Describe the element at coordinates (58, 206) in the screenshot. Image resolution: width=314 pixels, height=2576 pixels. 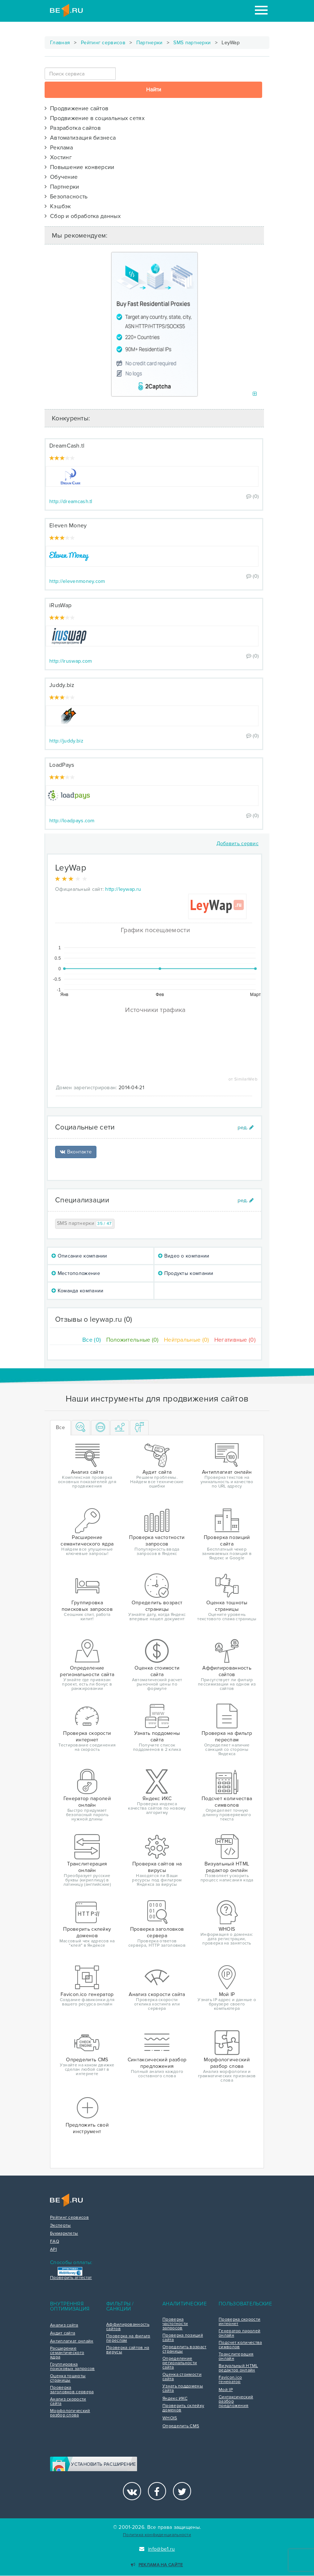
I see `Кэшбэк` at that location.